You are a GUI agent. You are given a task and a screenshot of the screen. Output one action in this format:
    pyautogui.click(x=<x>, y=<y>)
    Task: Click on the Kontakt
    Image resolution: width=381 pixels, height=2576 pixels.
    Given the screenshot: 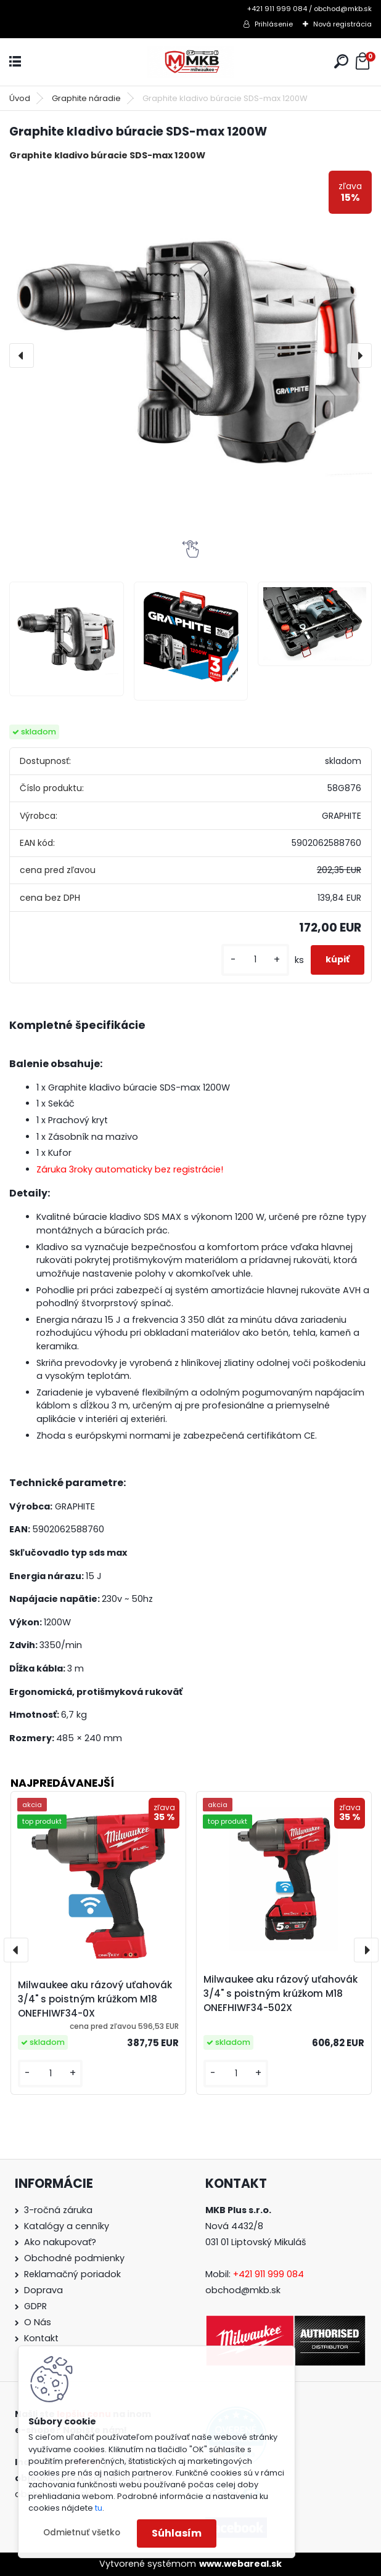 What is the action you would take?
    pyautogui.click(x=41, y=2338)
    